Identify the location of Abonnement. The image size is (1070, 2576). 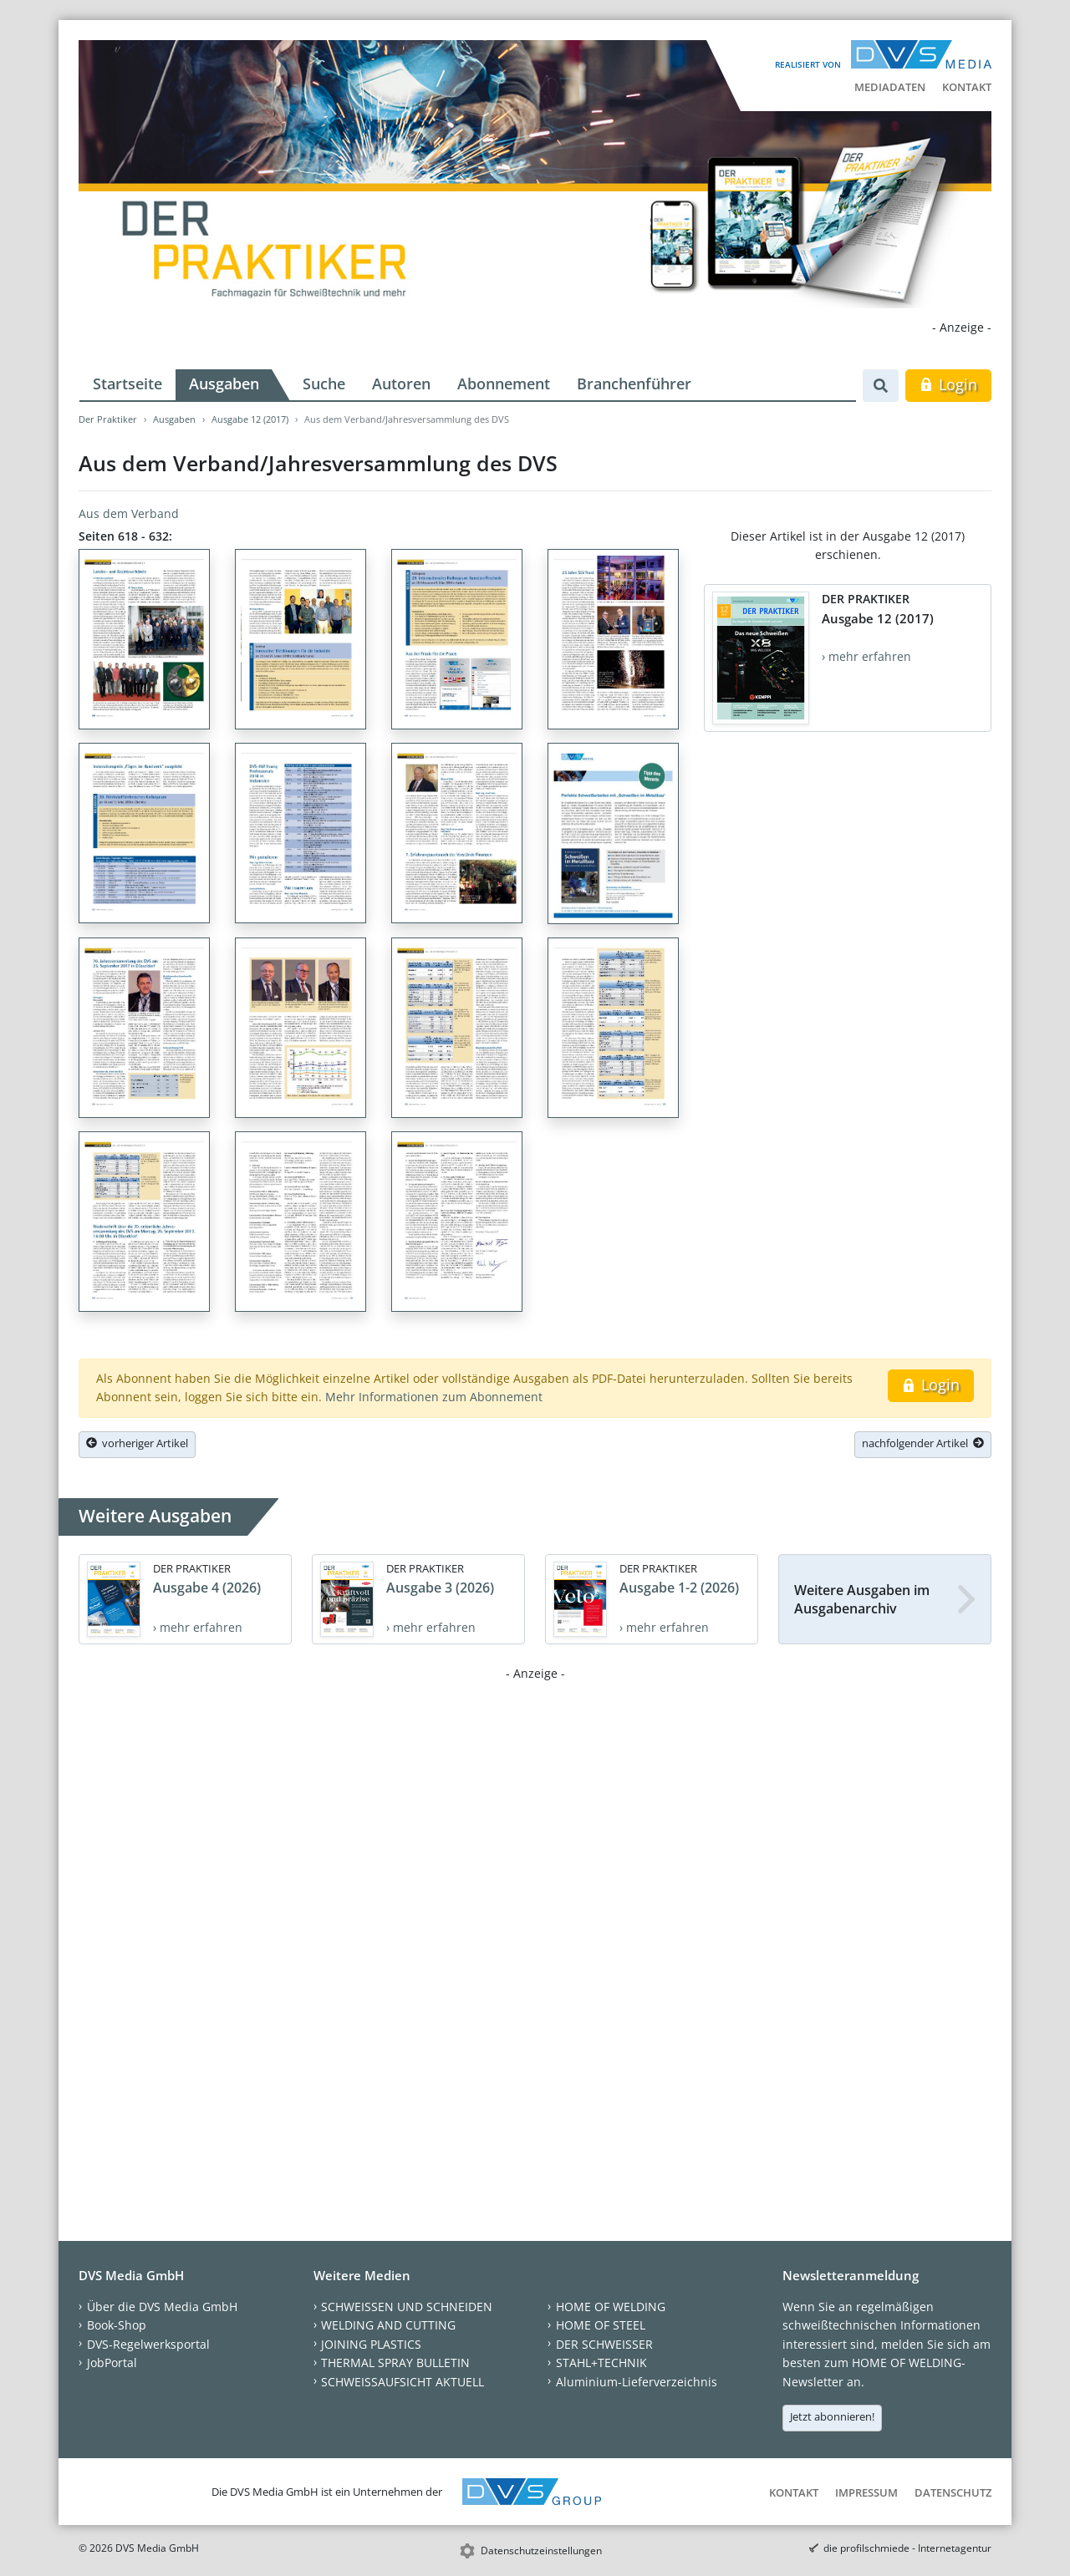
(503, 383).